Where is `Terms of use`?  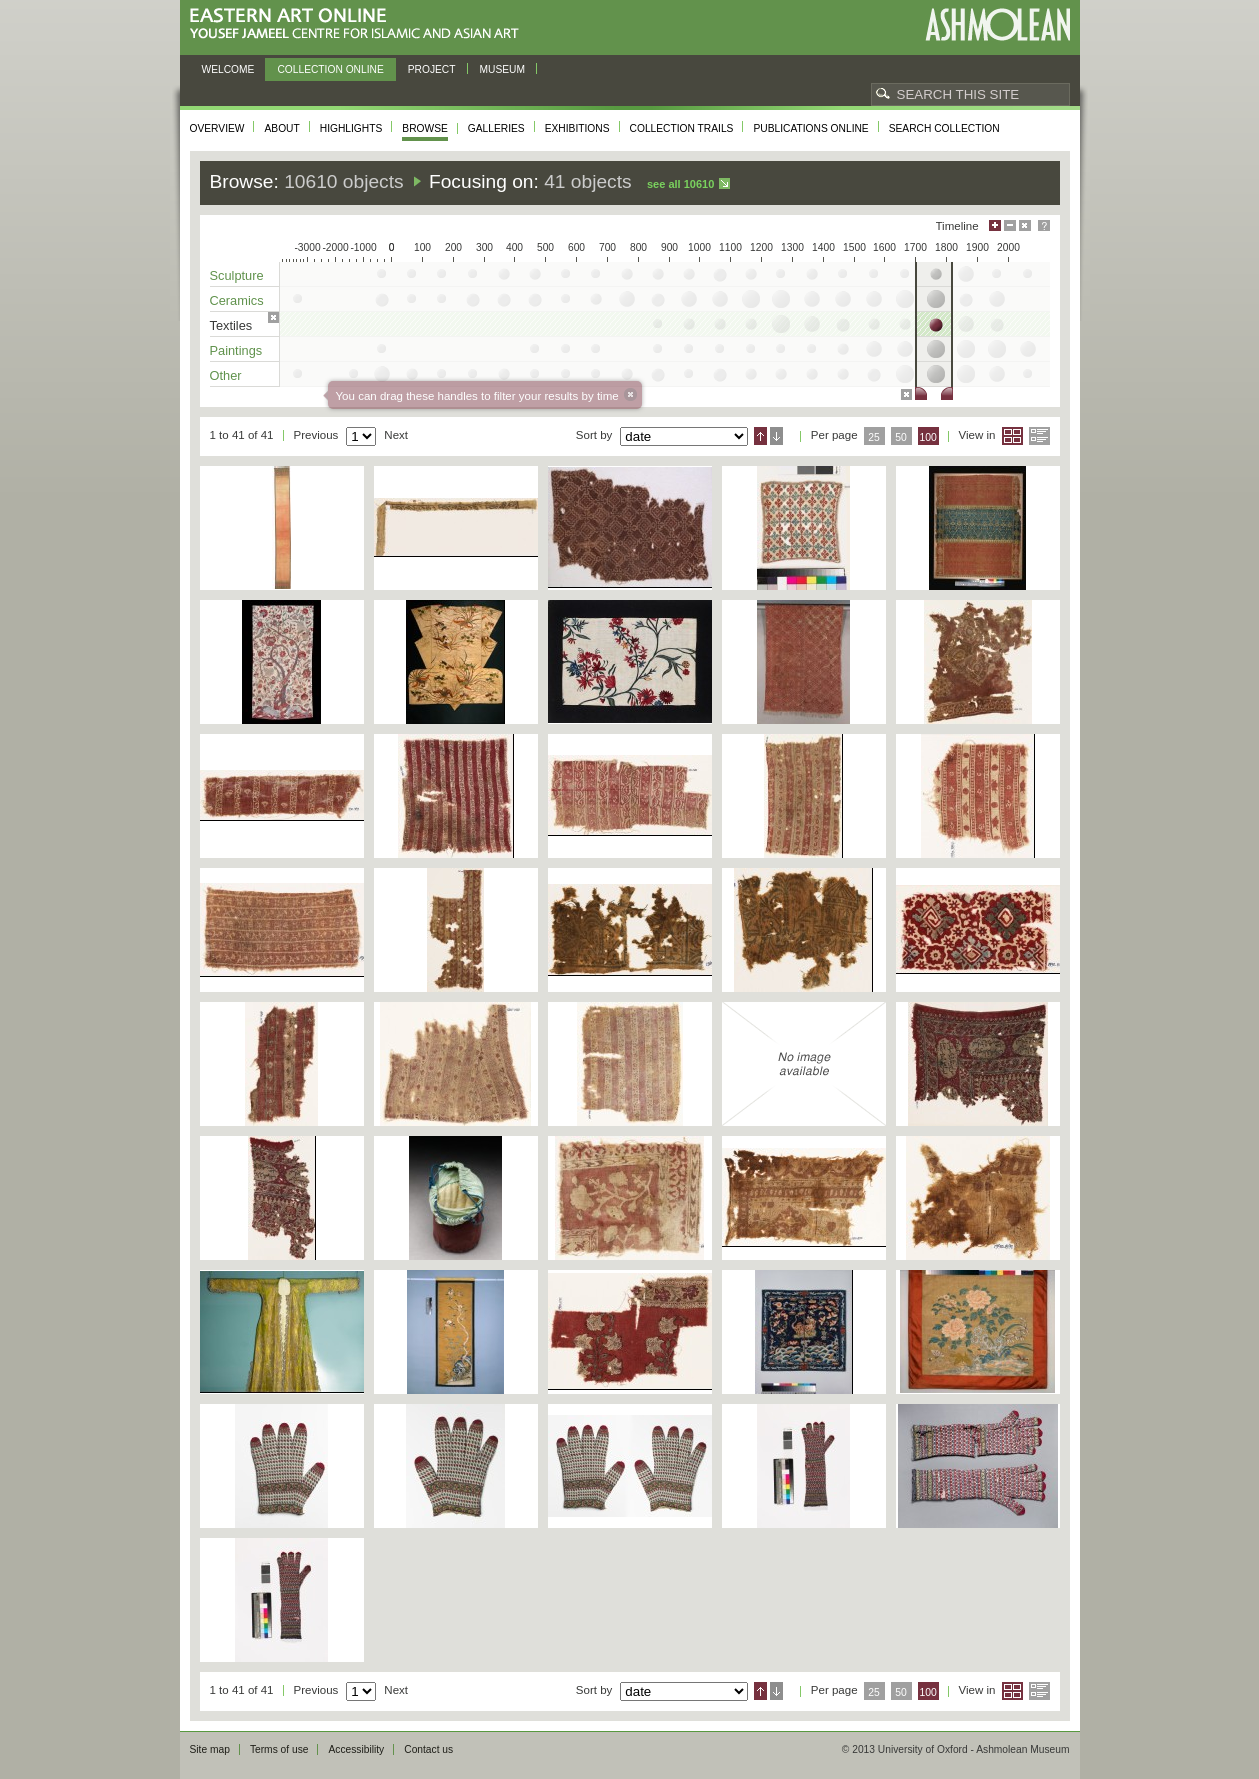
Terms of use is located at coordinates (279, 1749).